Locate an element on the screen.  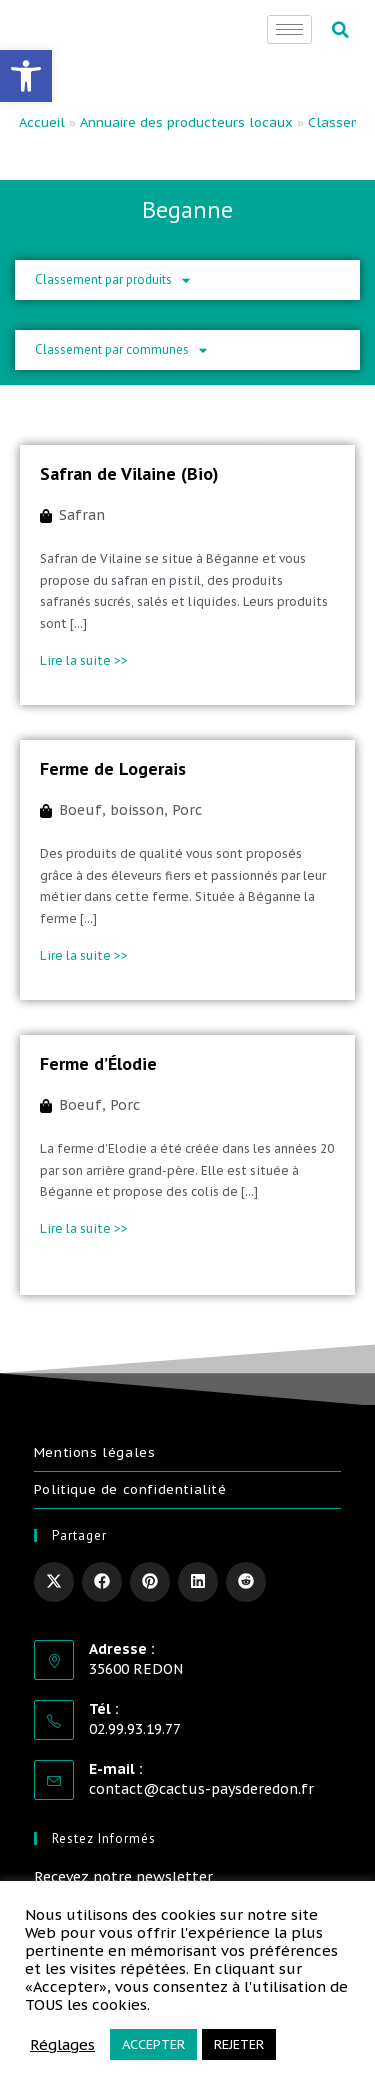
Boeuf [link] is located at coordinates (80, 810).